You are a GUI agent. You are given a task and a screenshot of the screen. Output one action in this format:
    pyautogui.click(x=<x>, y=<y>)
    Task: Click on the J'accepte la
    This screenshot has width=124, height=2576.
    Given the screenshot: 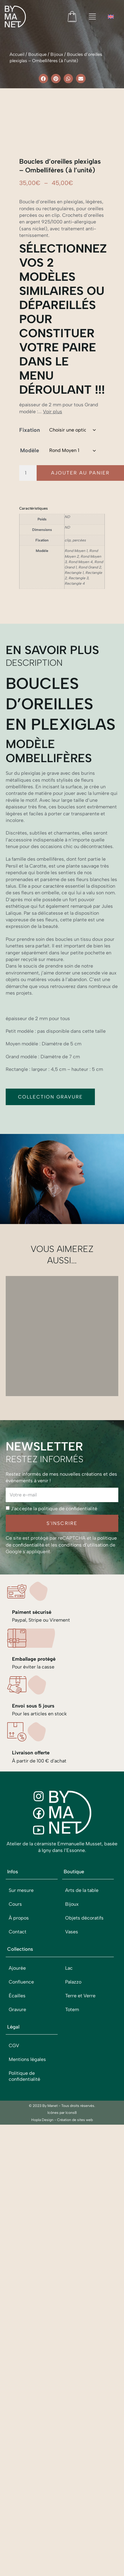 What is the action you would take?
    pyautogui.click(x=54, y=1814)
    